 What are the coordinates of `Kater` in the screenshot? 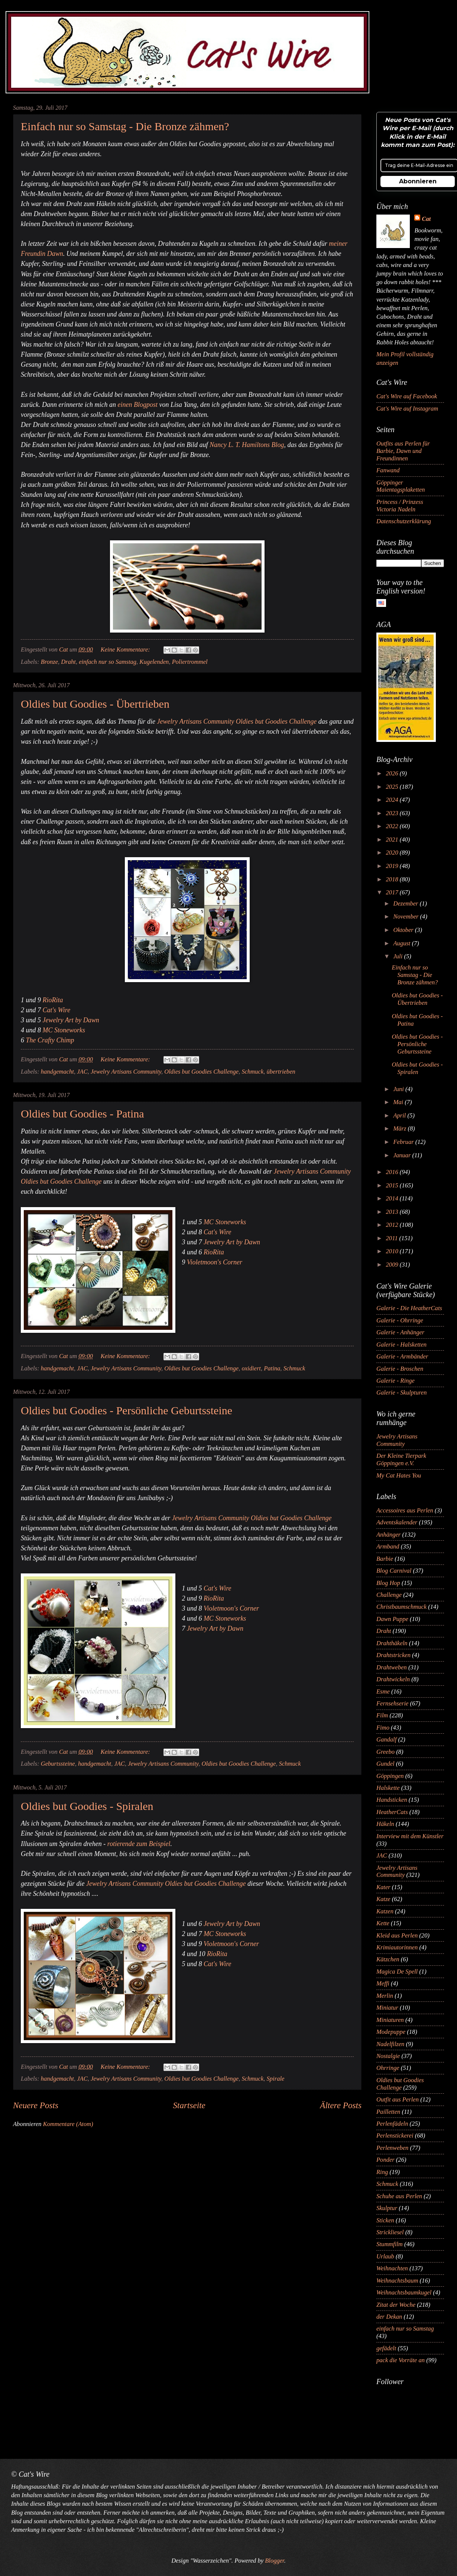 It's located at (383, 1887).